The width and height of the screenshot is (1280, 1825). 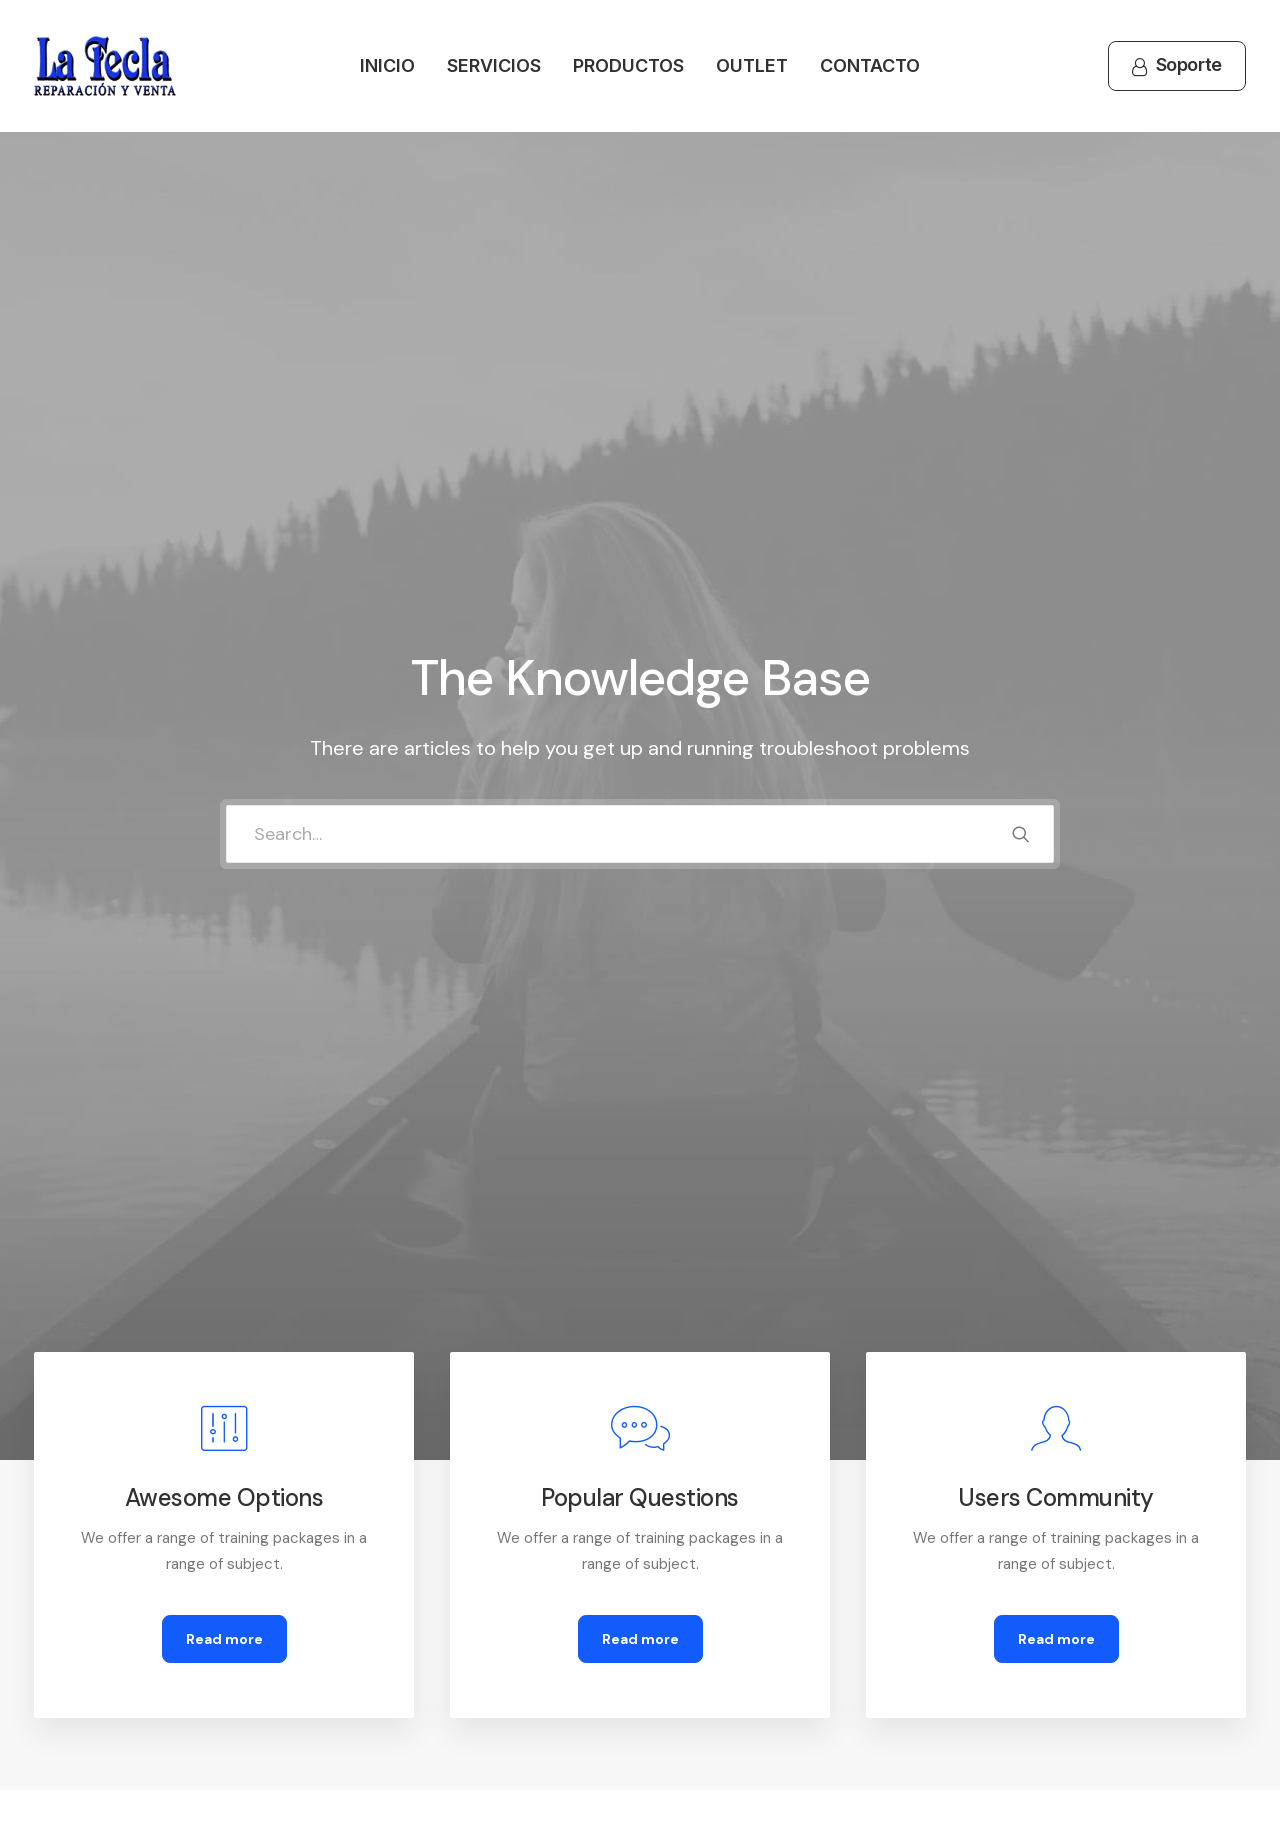 What do you see at coordinates (426, 1573) in the screenshot?
I see `Returns and Refunds` at bounding box center [426, 1573].